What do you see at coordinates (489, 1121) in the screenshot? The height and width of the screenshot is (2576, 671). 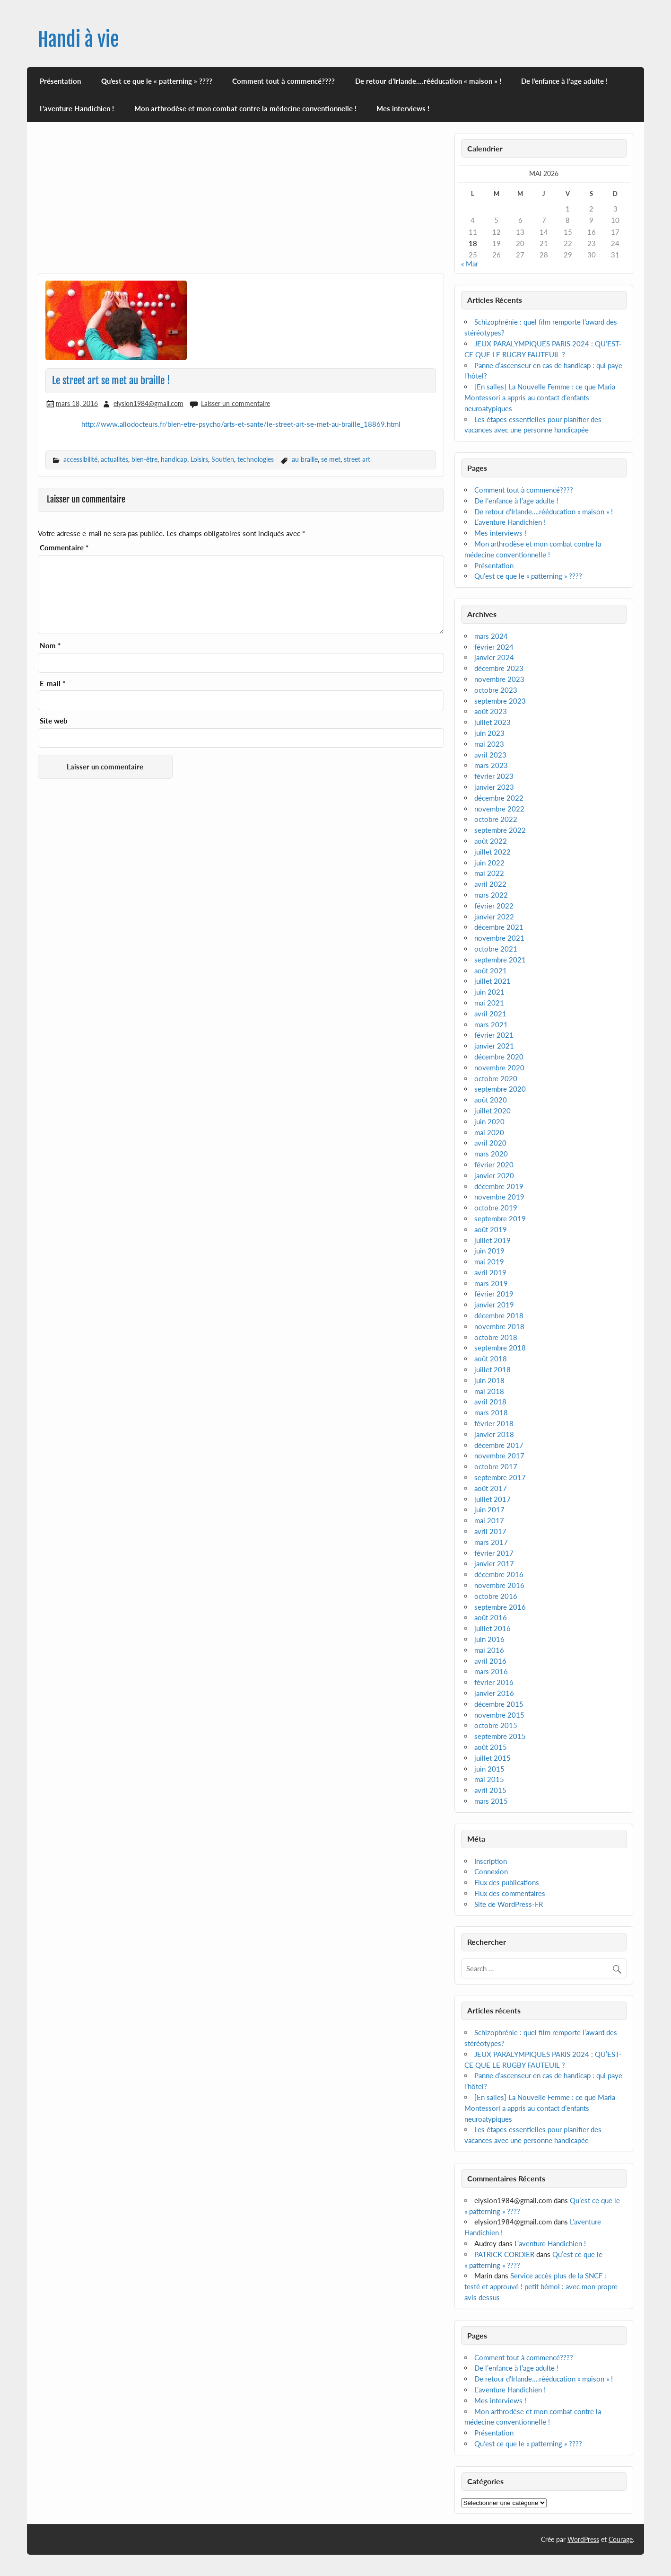 I see `juin 2020` at bounding box center [489, 1121].